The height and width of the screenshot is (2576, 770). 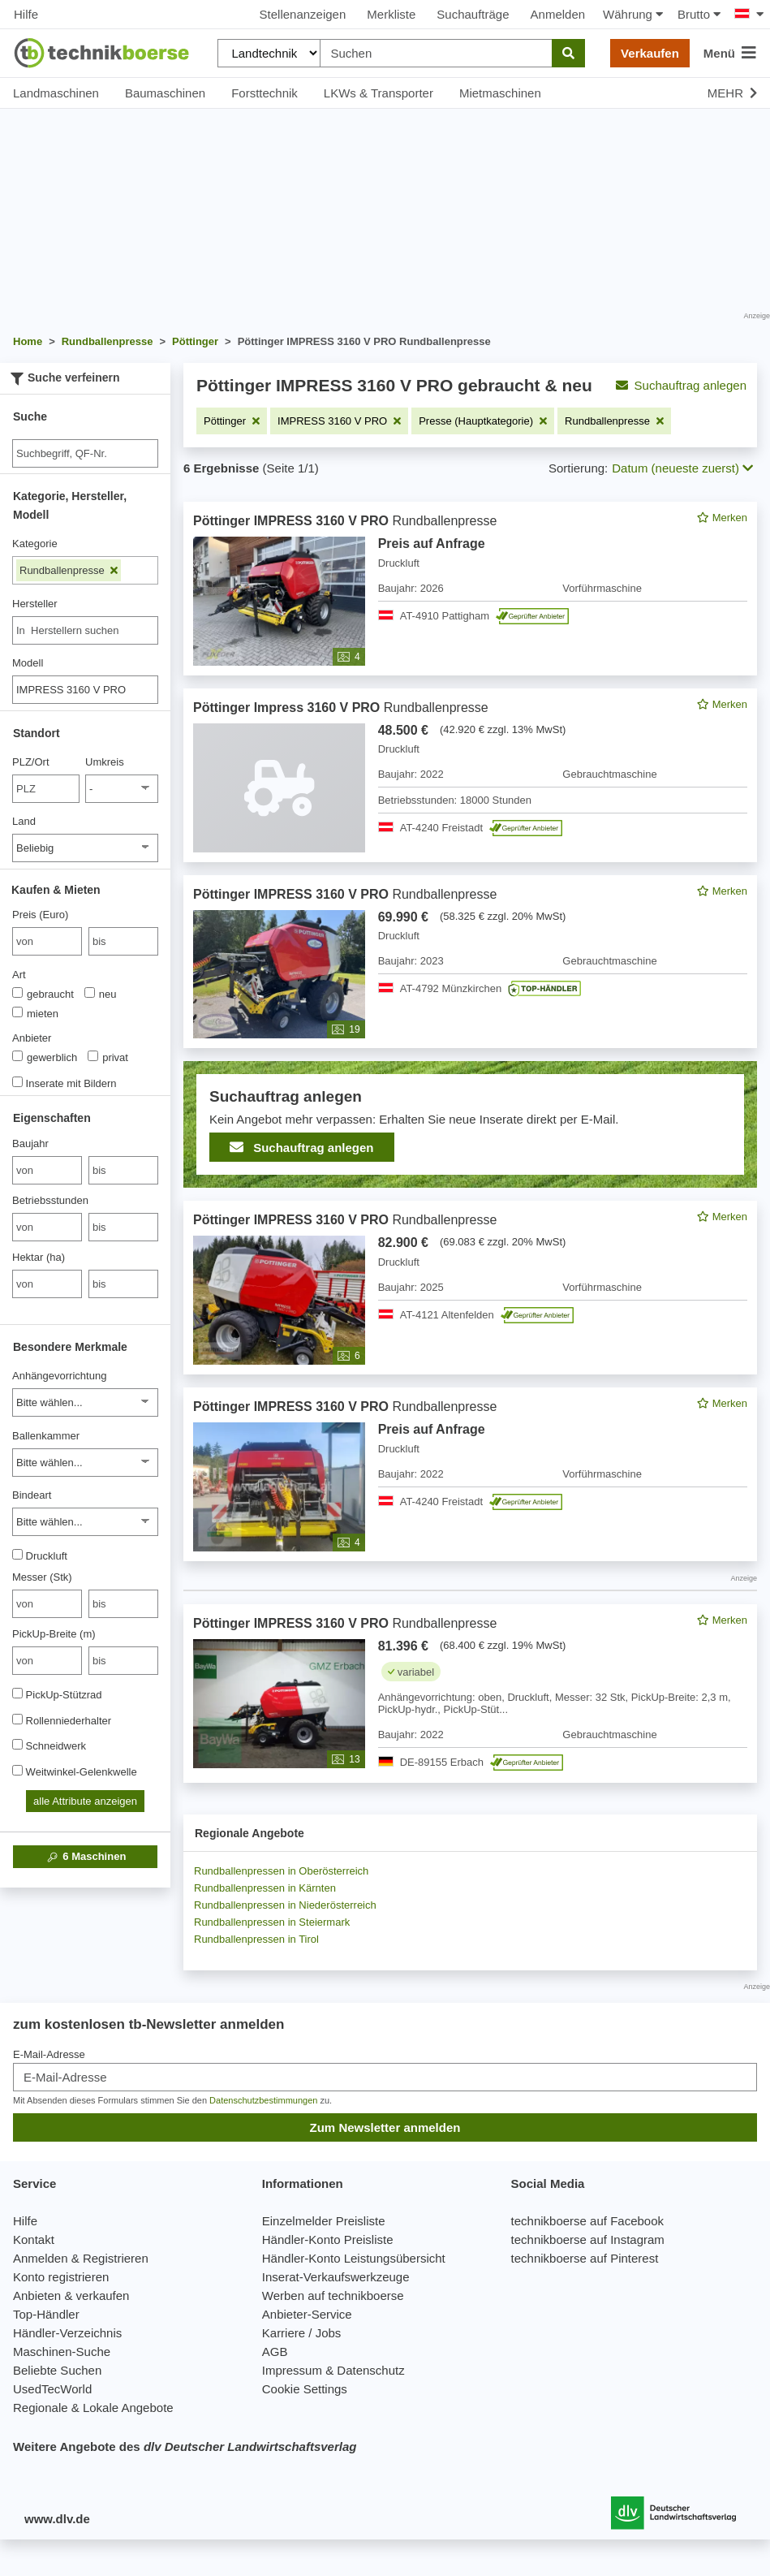 What do you see at coordinates (272, 1922) in the screenshot?
I see `Rundballenpressen in Steiermark` at bounding box center [272, 1922].